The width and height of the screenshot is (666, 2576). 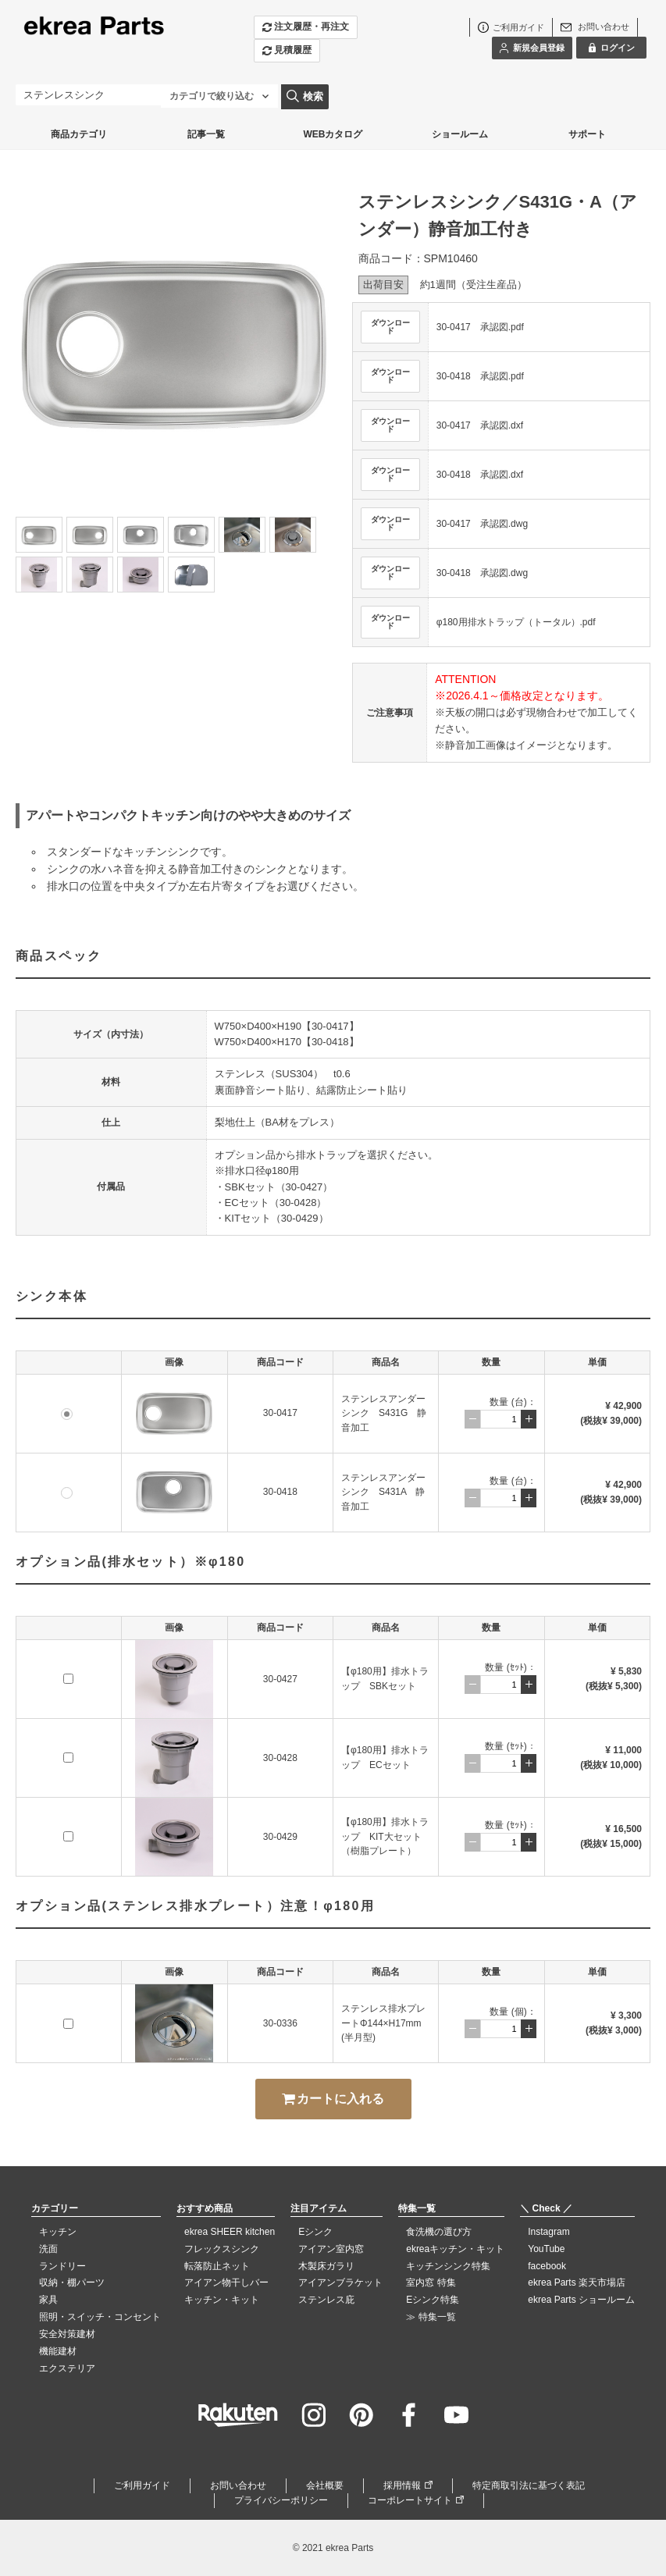 I want to click on 室内窓 特集, so click(x=430, y=2282).